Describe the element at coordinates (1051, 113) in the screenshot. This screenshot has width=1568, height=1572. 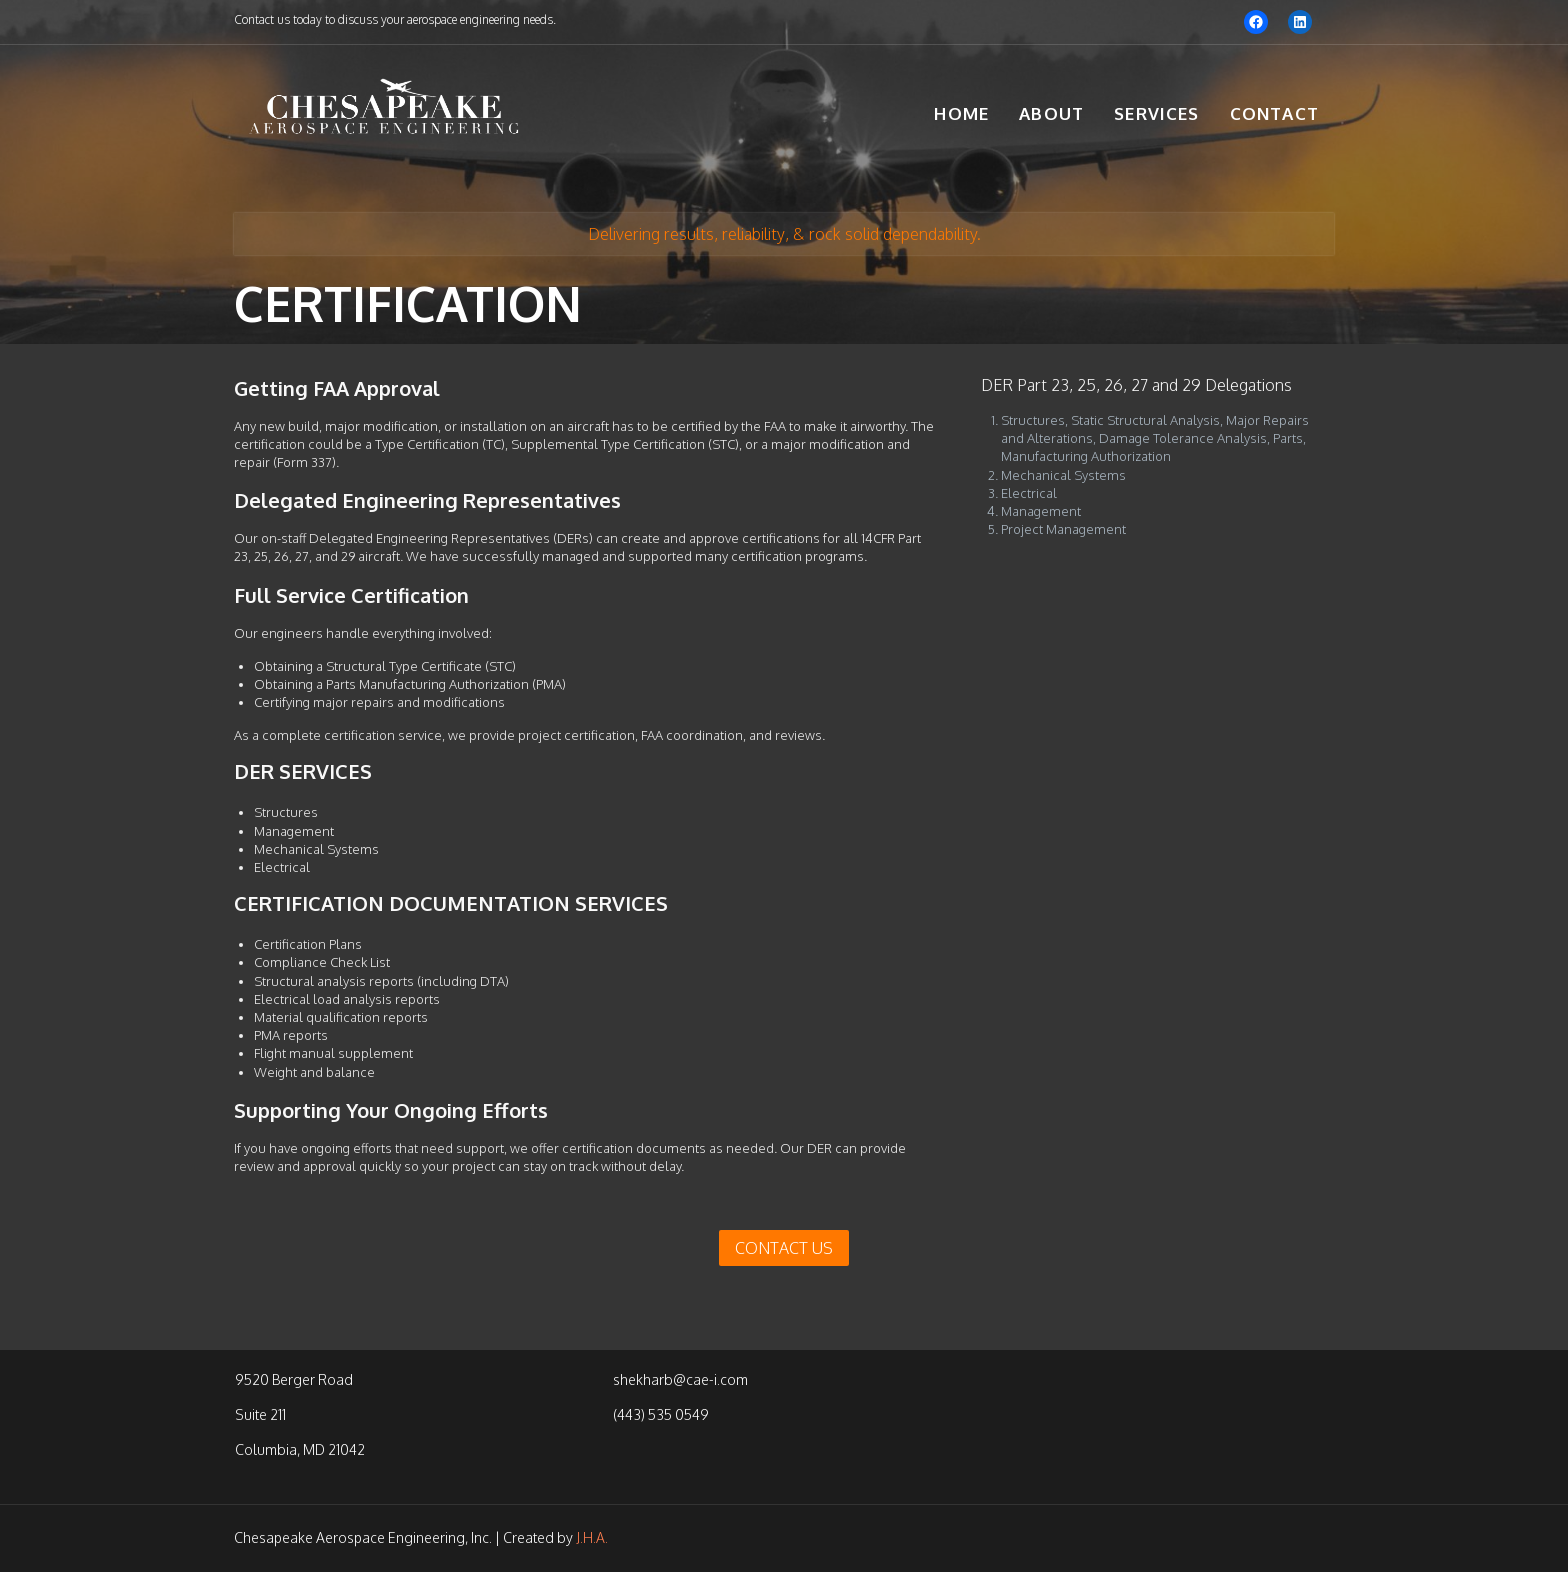
I see `About` at that location.